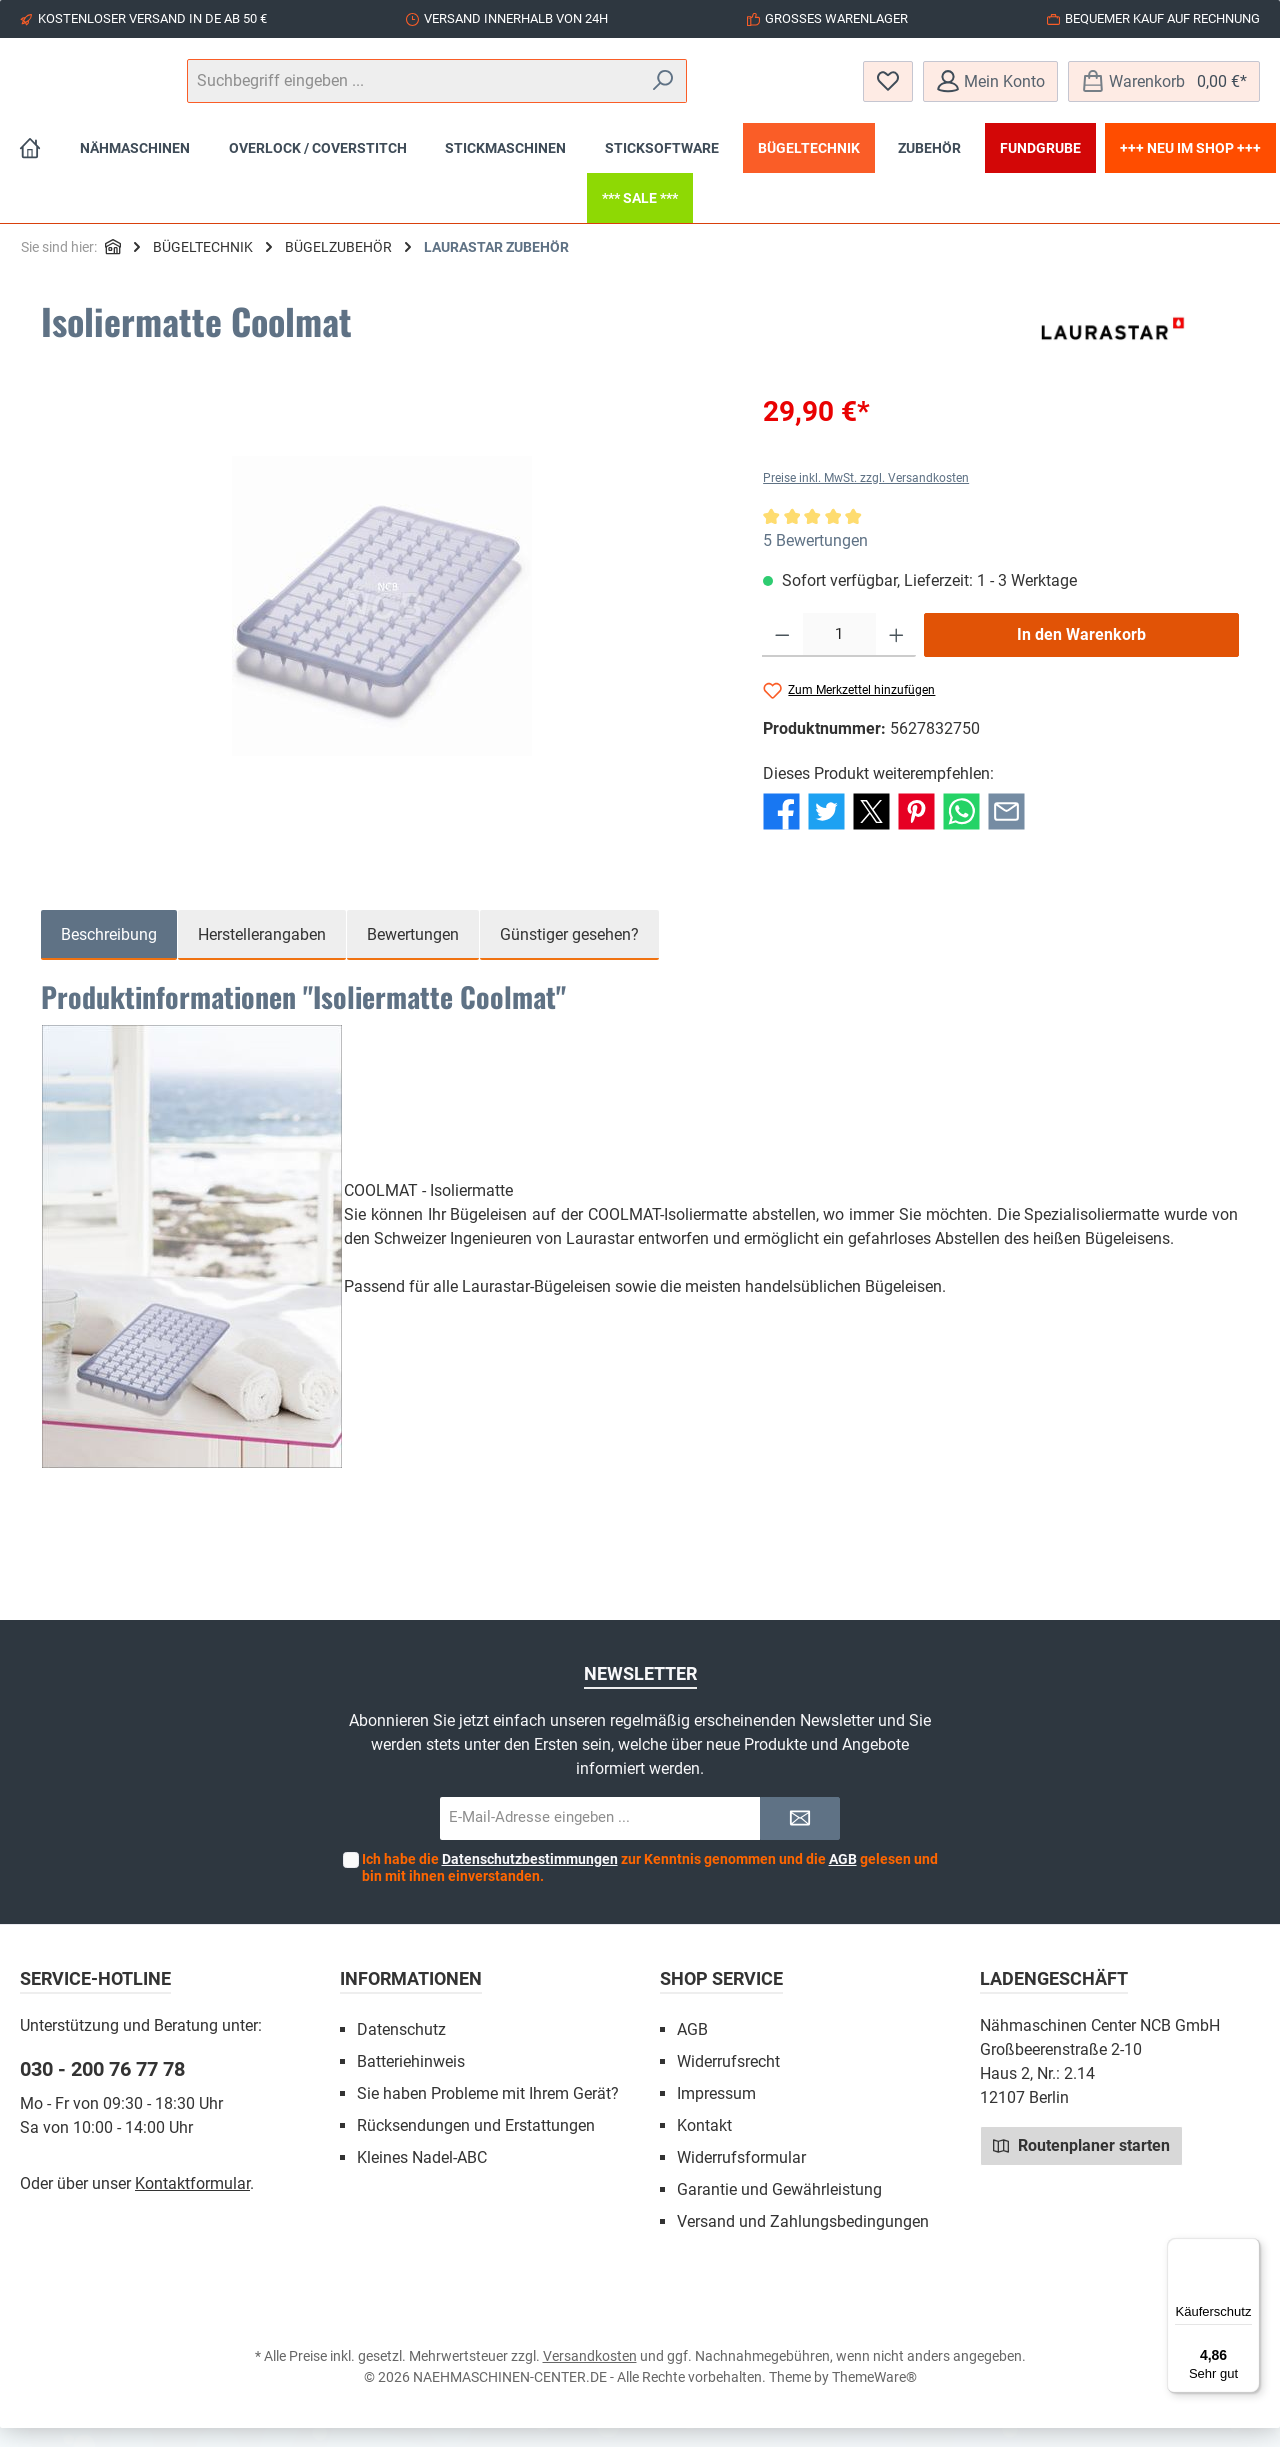  I want to click on In den Warenkorb, so click(1081, 653).